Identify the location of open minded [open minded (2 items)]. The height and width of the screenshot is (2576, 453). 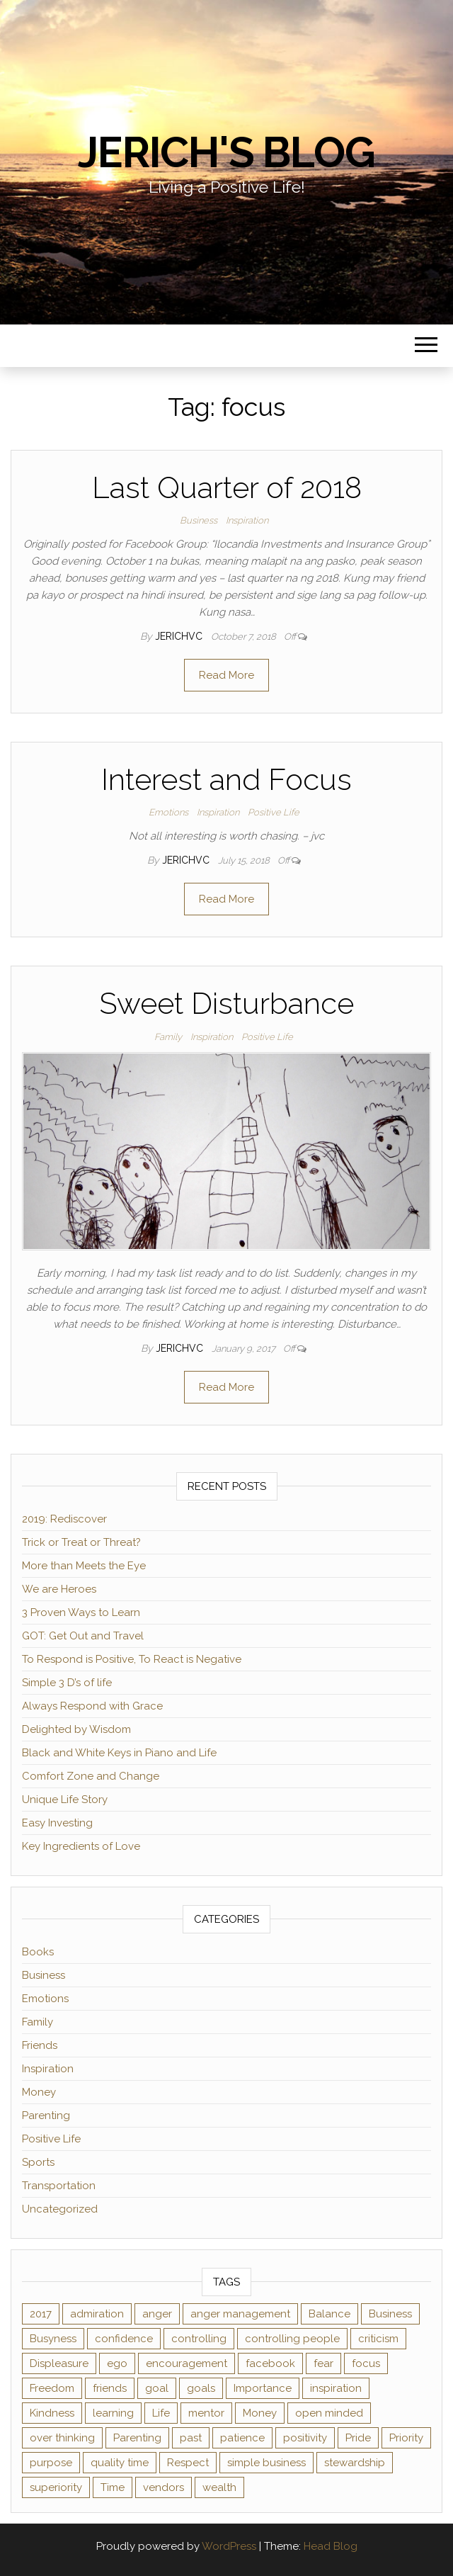
(329, 2413).